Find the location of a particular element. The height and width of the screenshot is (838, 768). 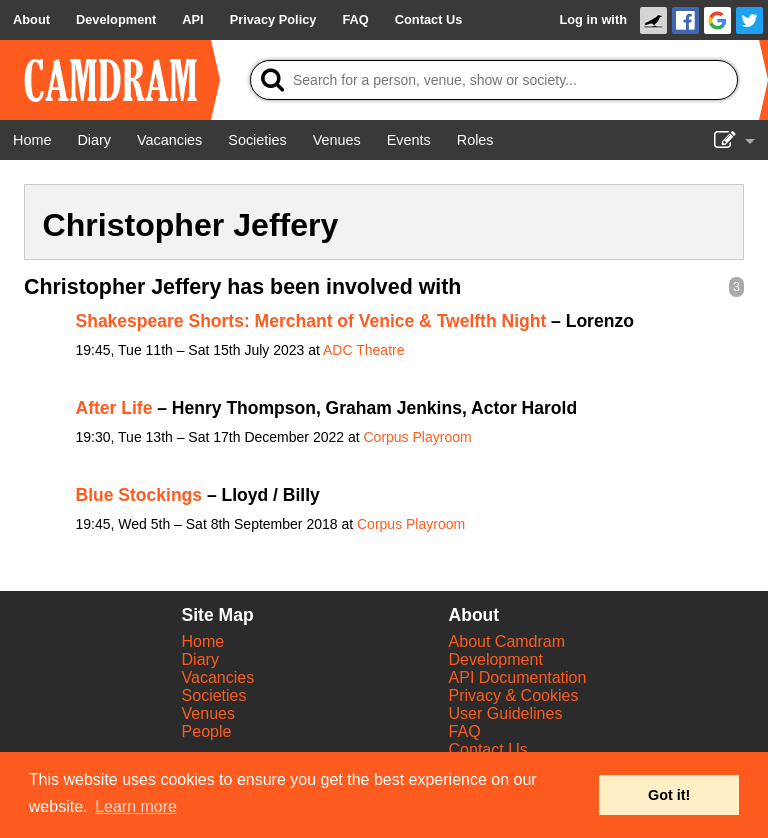

Diary is located at coordinates (200, 659).